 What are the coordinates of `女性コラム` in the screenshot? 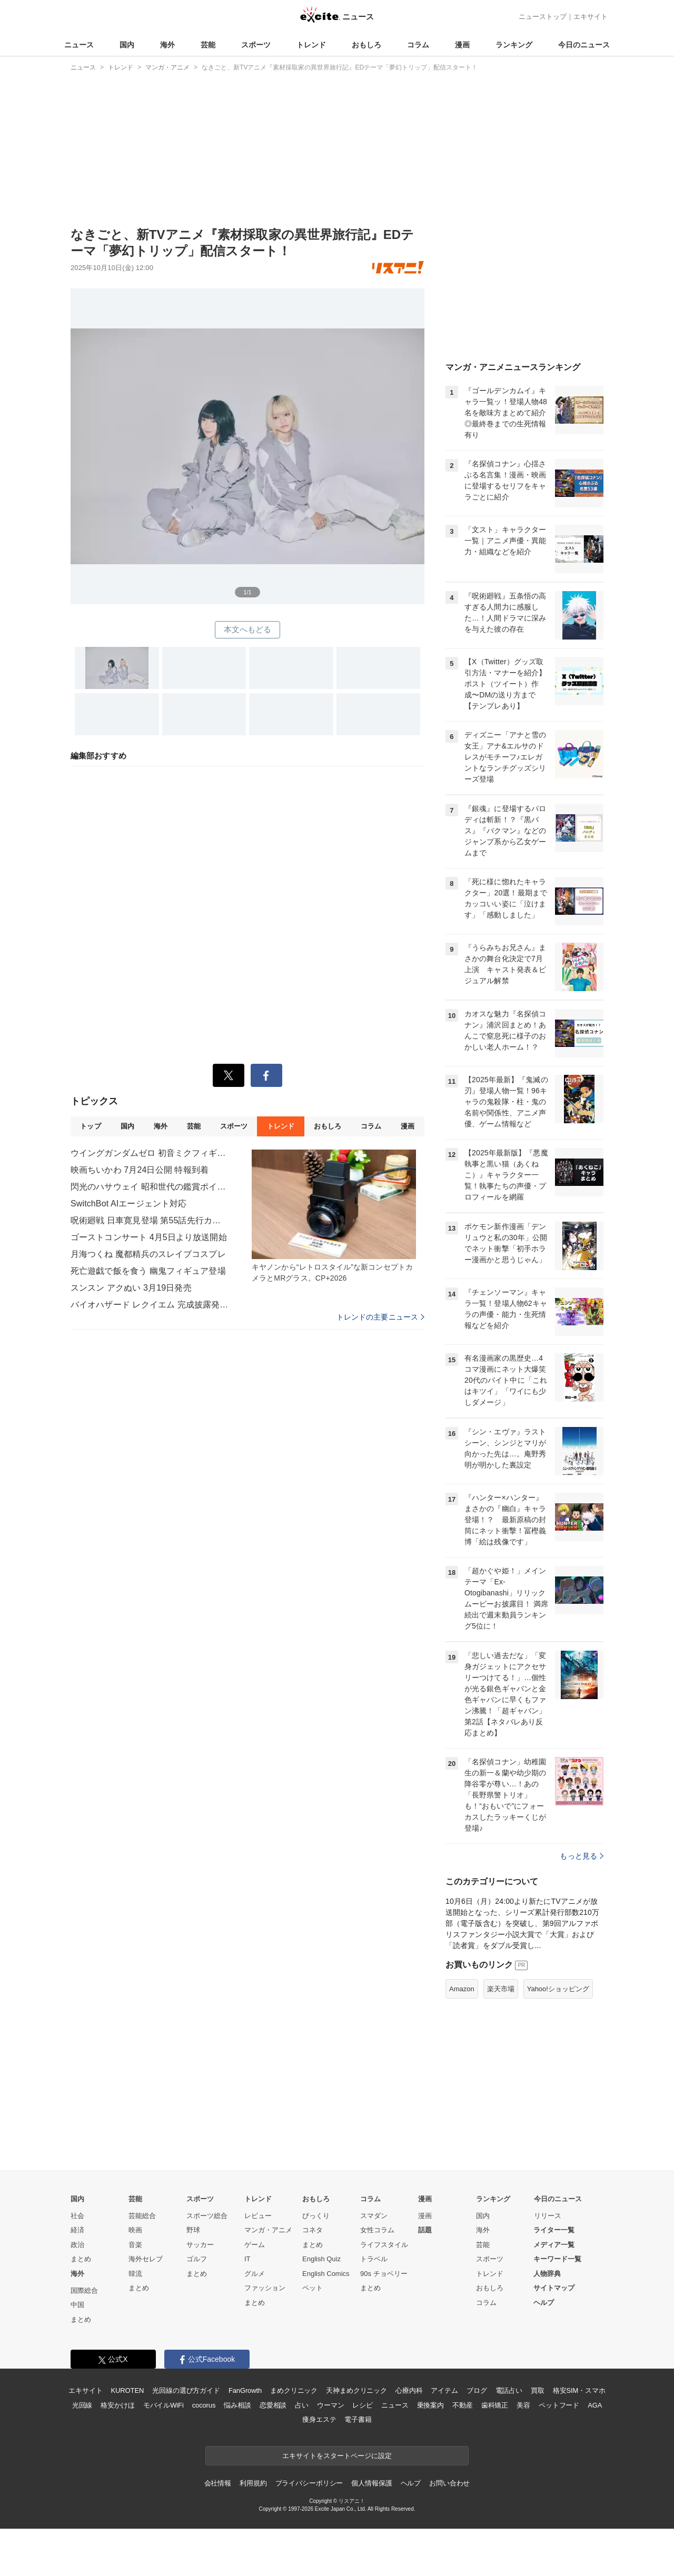 It's located at (377, 2230).